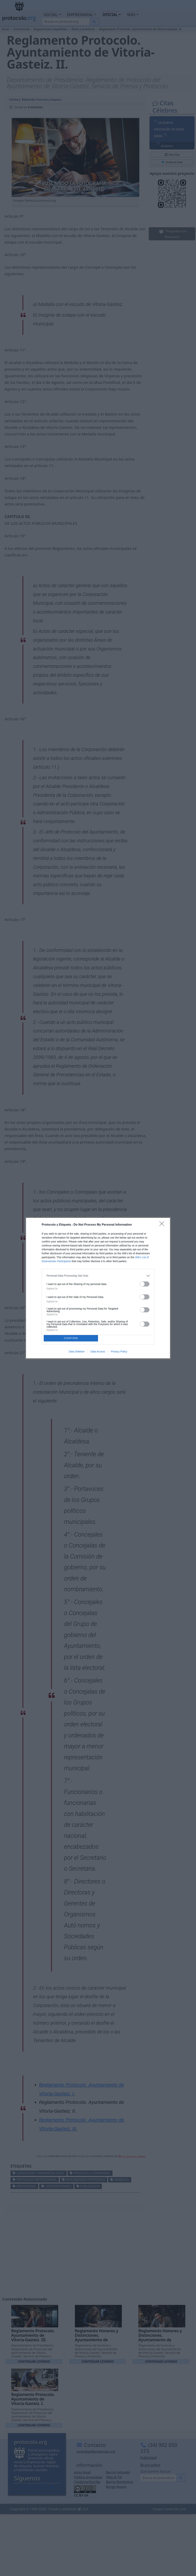  What do you see at coordinates (98, 1288) in the screenshot?
I see `[dialog]` at bounding box center [98, 1288].